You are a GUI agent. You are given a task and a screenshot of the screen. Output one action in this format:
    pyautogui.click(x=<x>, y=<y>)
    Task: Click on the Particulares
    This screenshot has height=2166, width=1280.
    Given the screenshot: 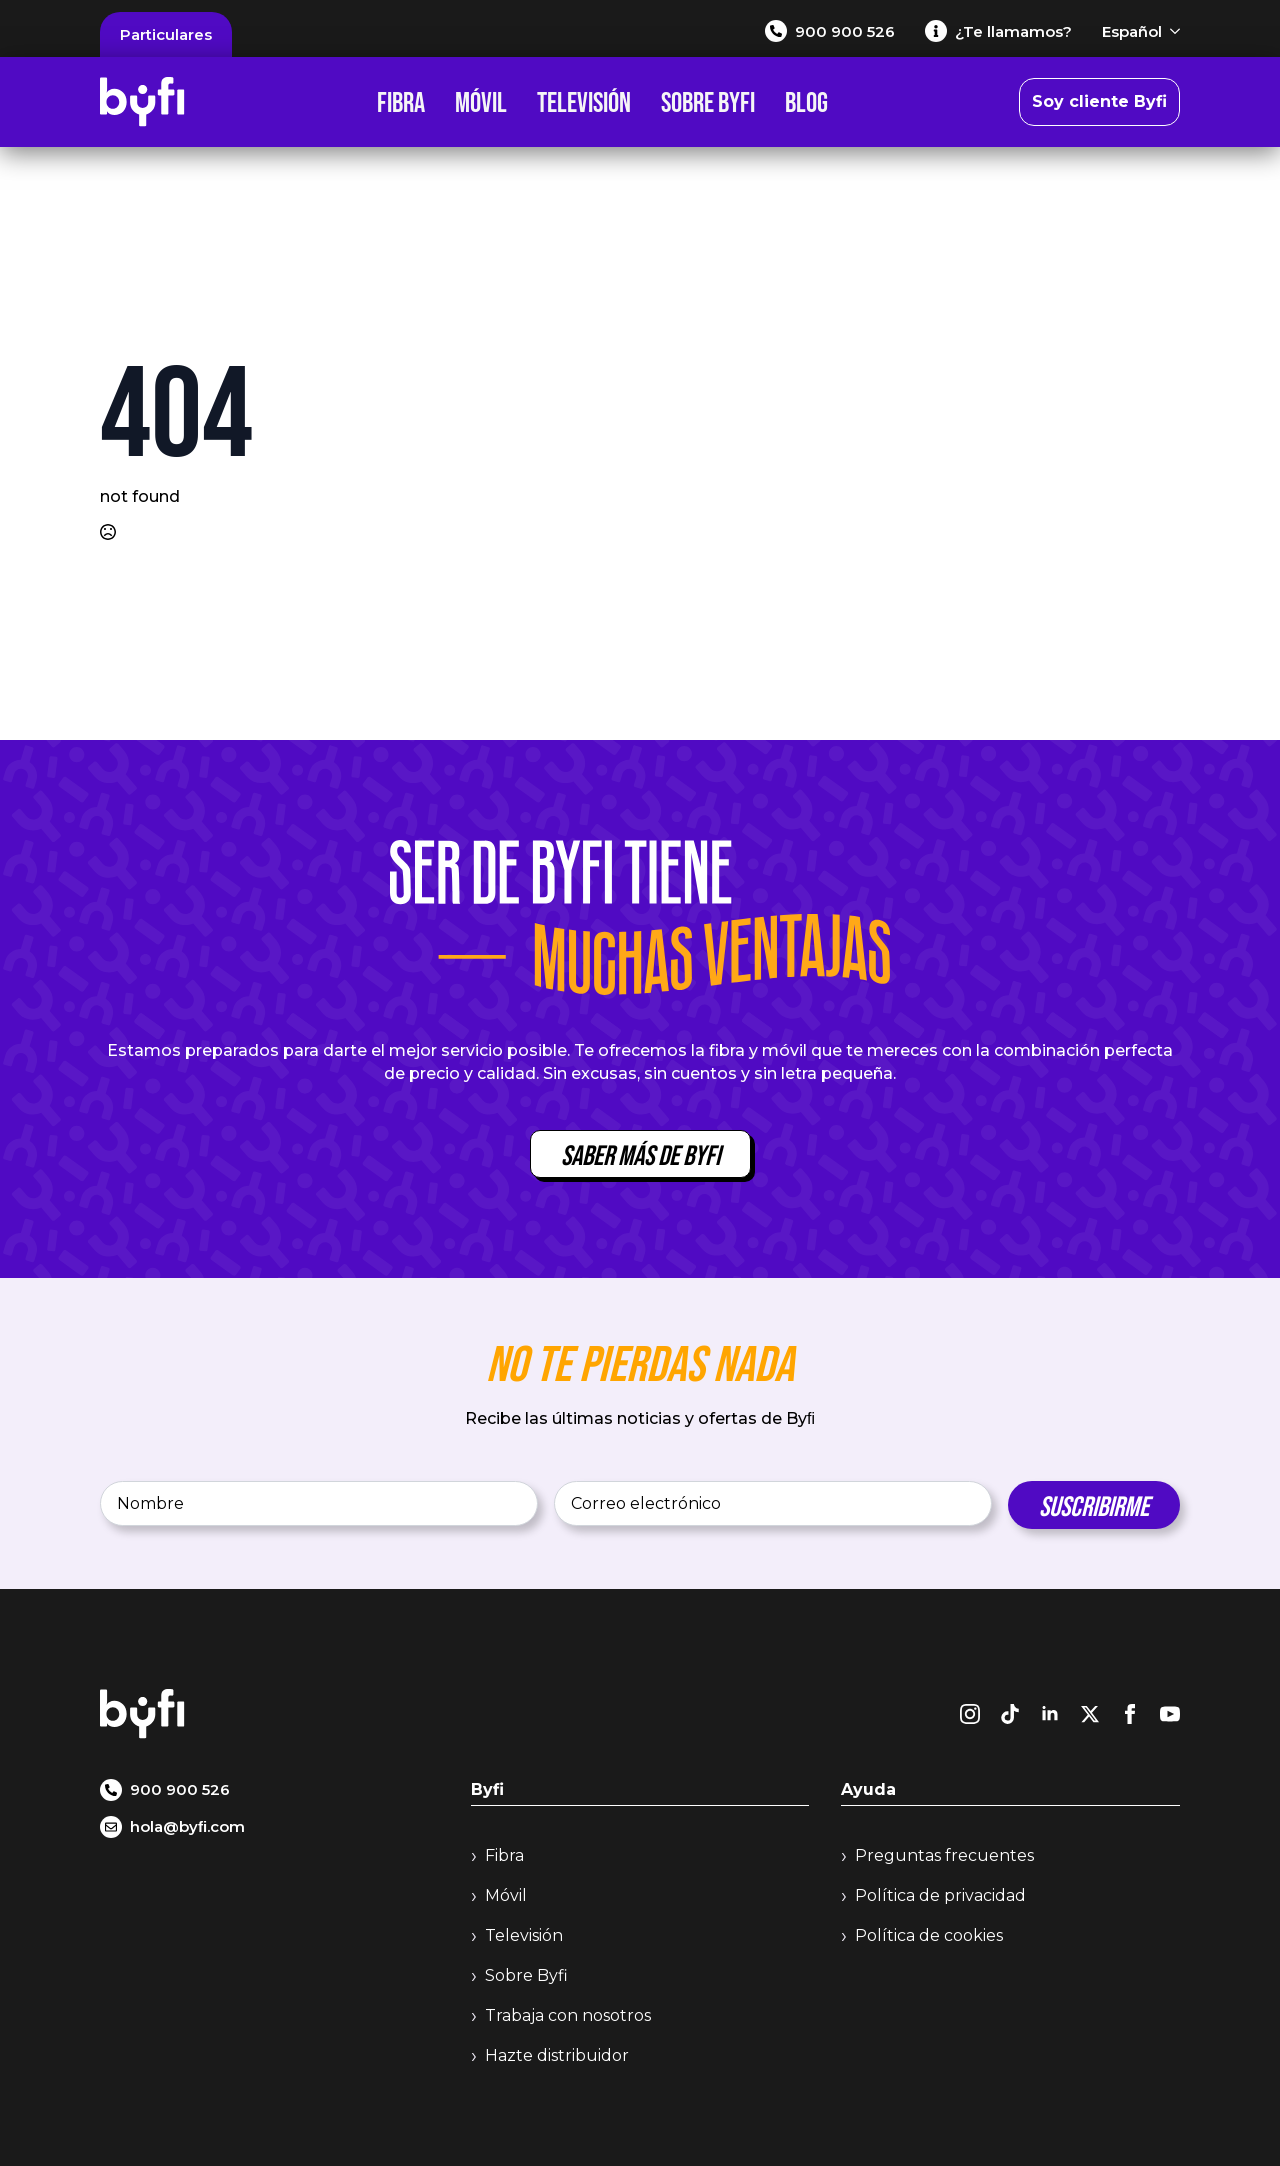 What is the action you would take?
    pyautogui.click(x=166, y=34)
    